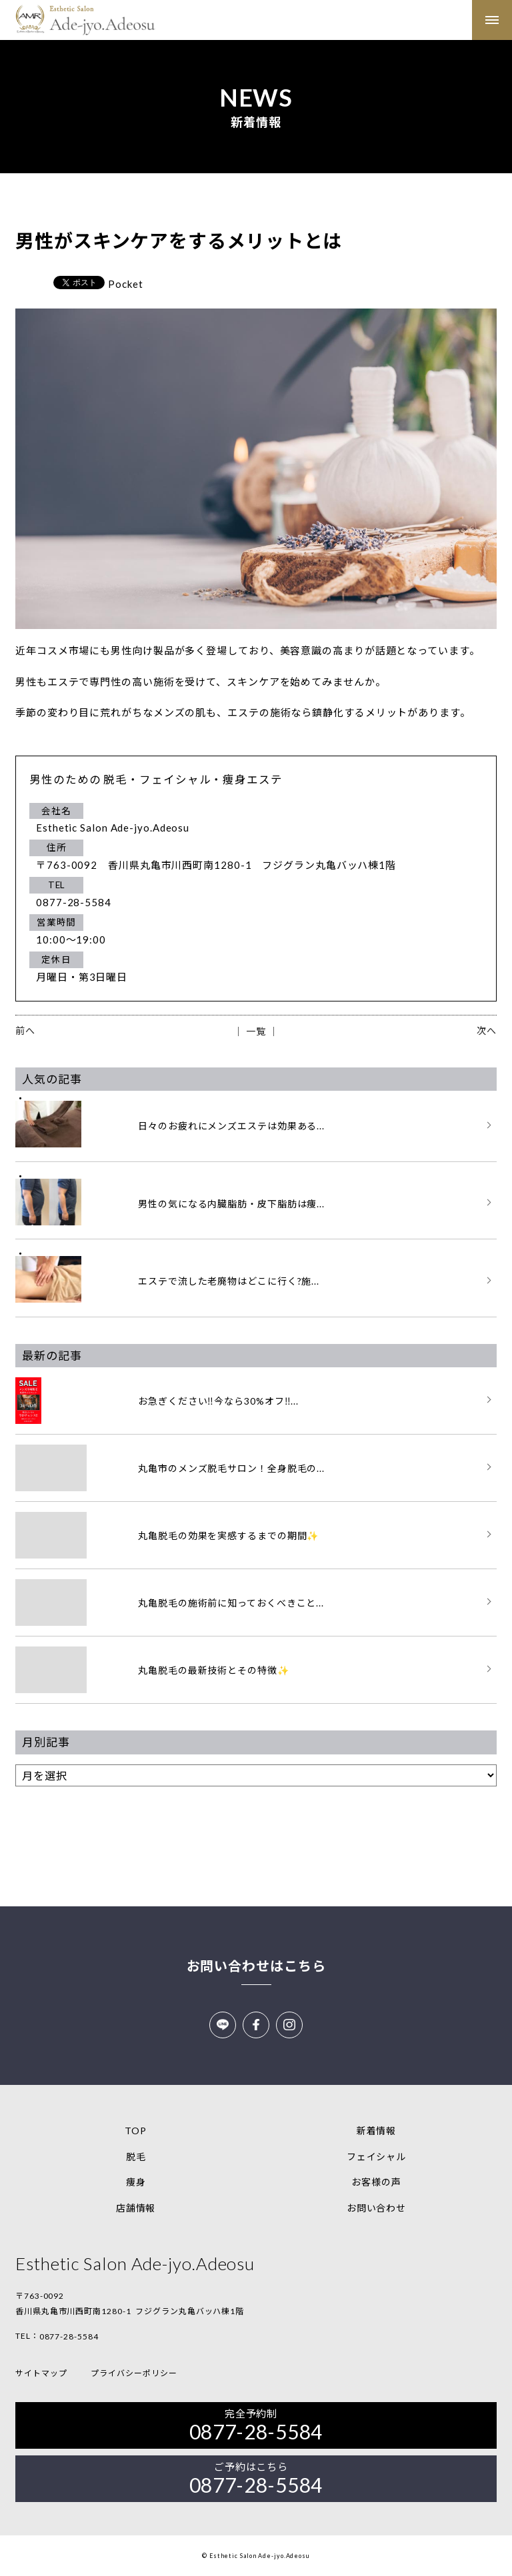 The width and height of the screenshot is (512, 2576). What do you see at coordinates (376, 2156) in the screenshot?
I see `フェイシャル` at bounding box center [376, 2156].